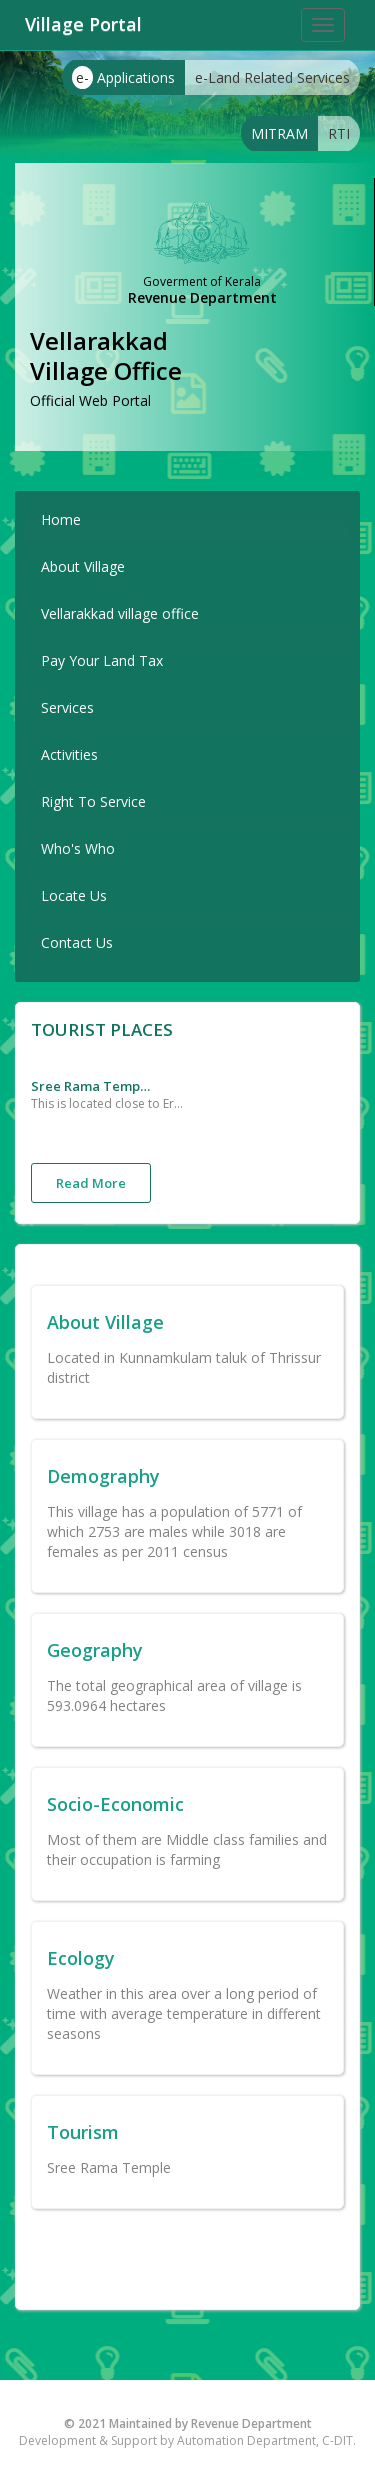 Image resolution: width=375 pixels, height=2471 pixels. Describe the element at coordinates (123, 77) in the screenshot. I see `Applications` at that location.